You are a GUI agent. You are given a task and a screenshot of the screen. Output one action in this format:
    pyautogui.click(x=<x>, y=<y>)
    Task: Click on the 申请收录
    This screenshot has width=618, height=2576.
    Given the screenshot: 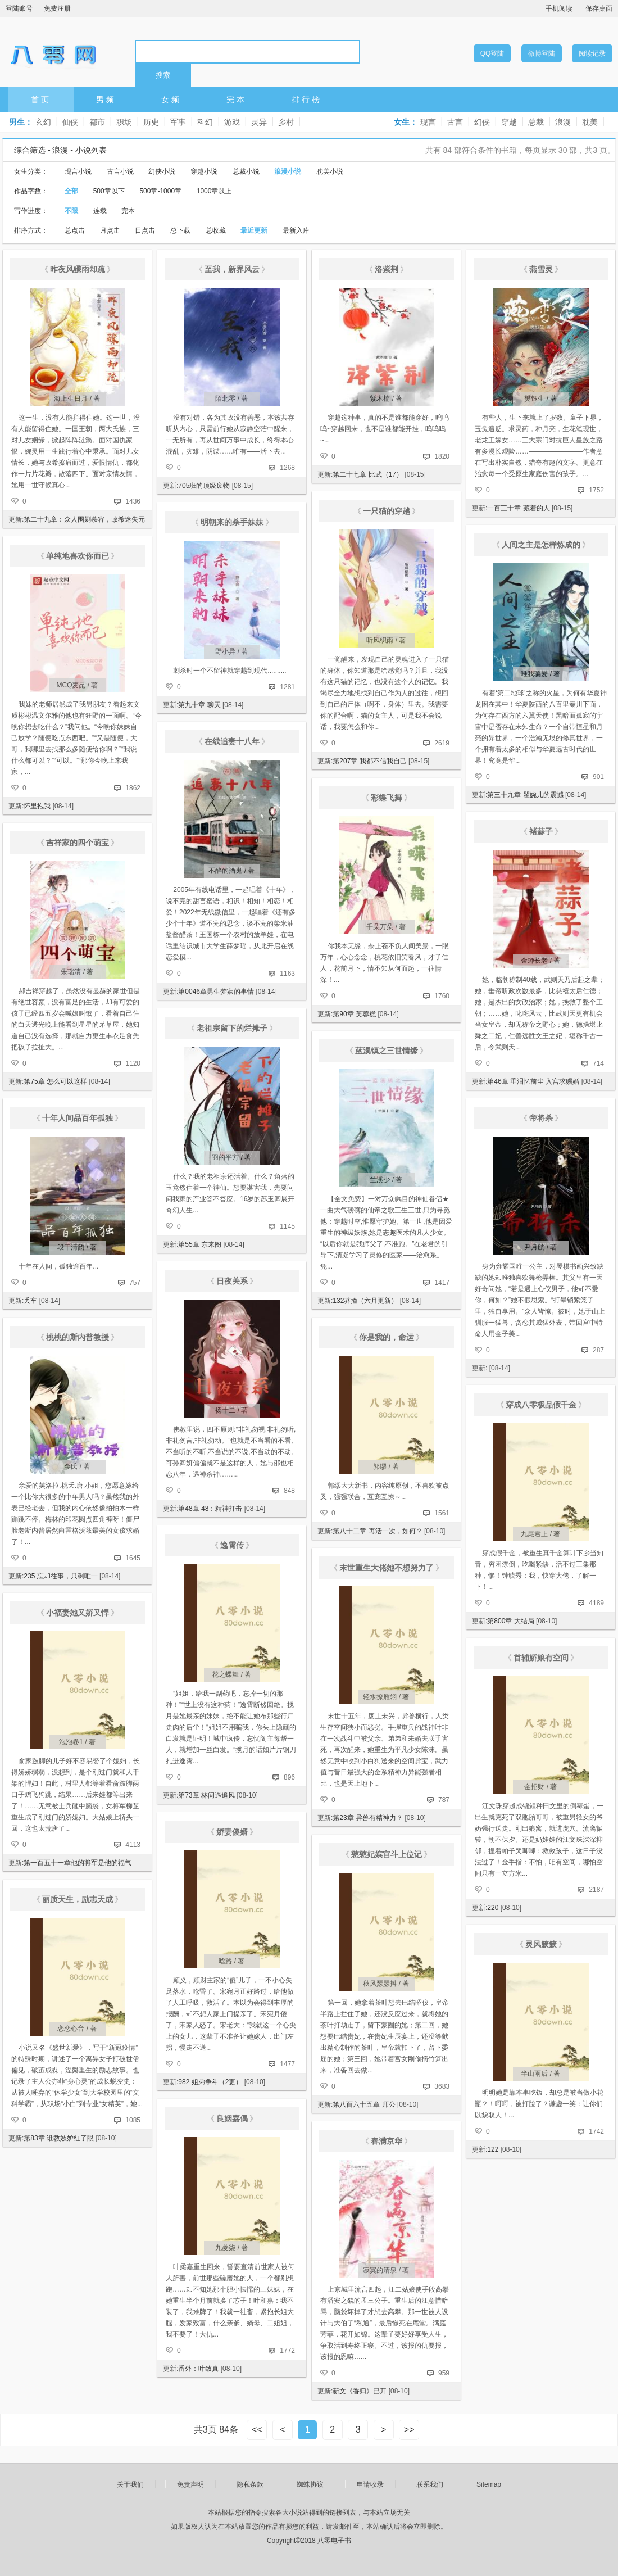 What is the action you would take?
    pyautogui.click(x=370, y=2484)
    